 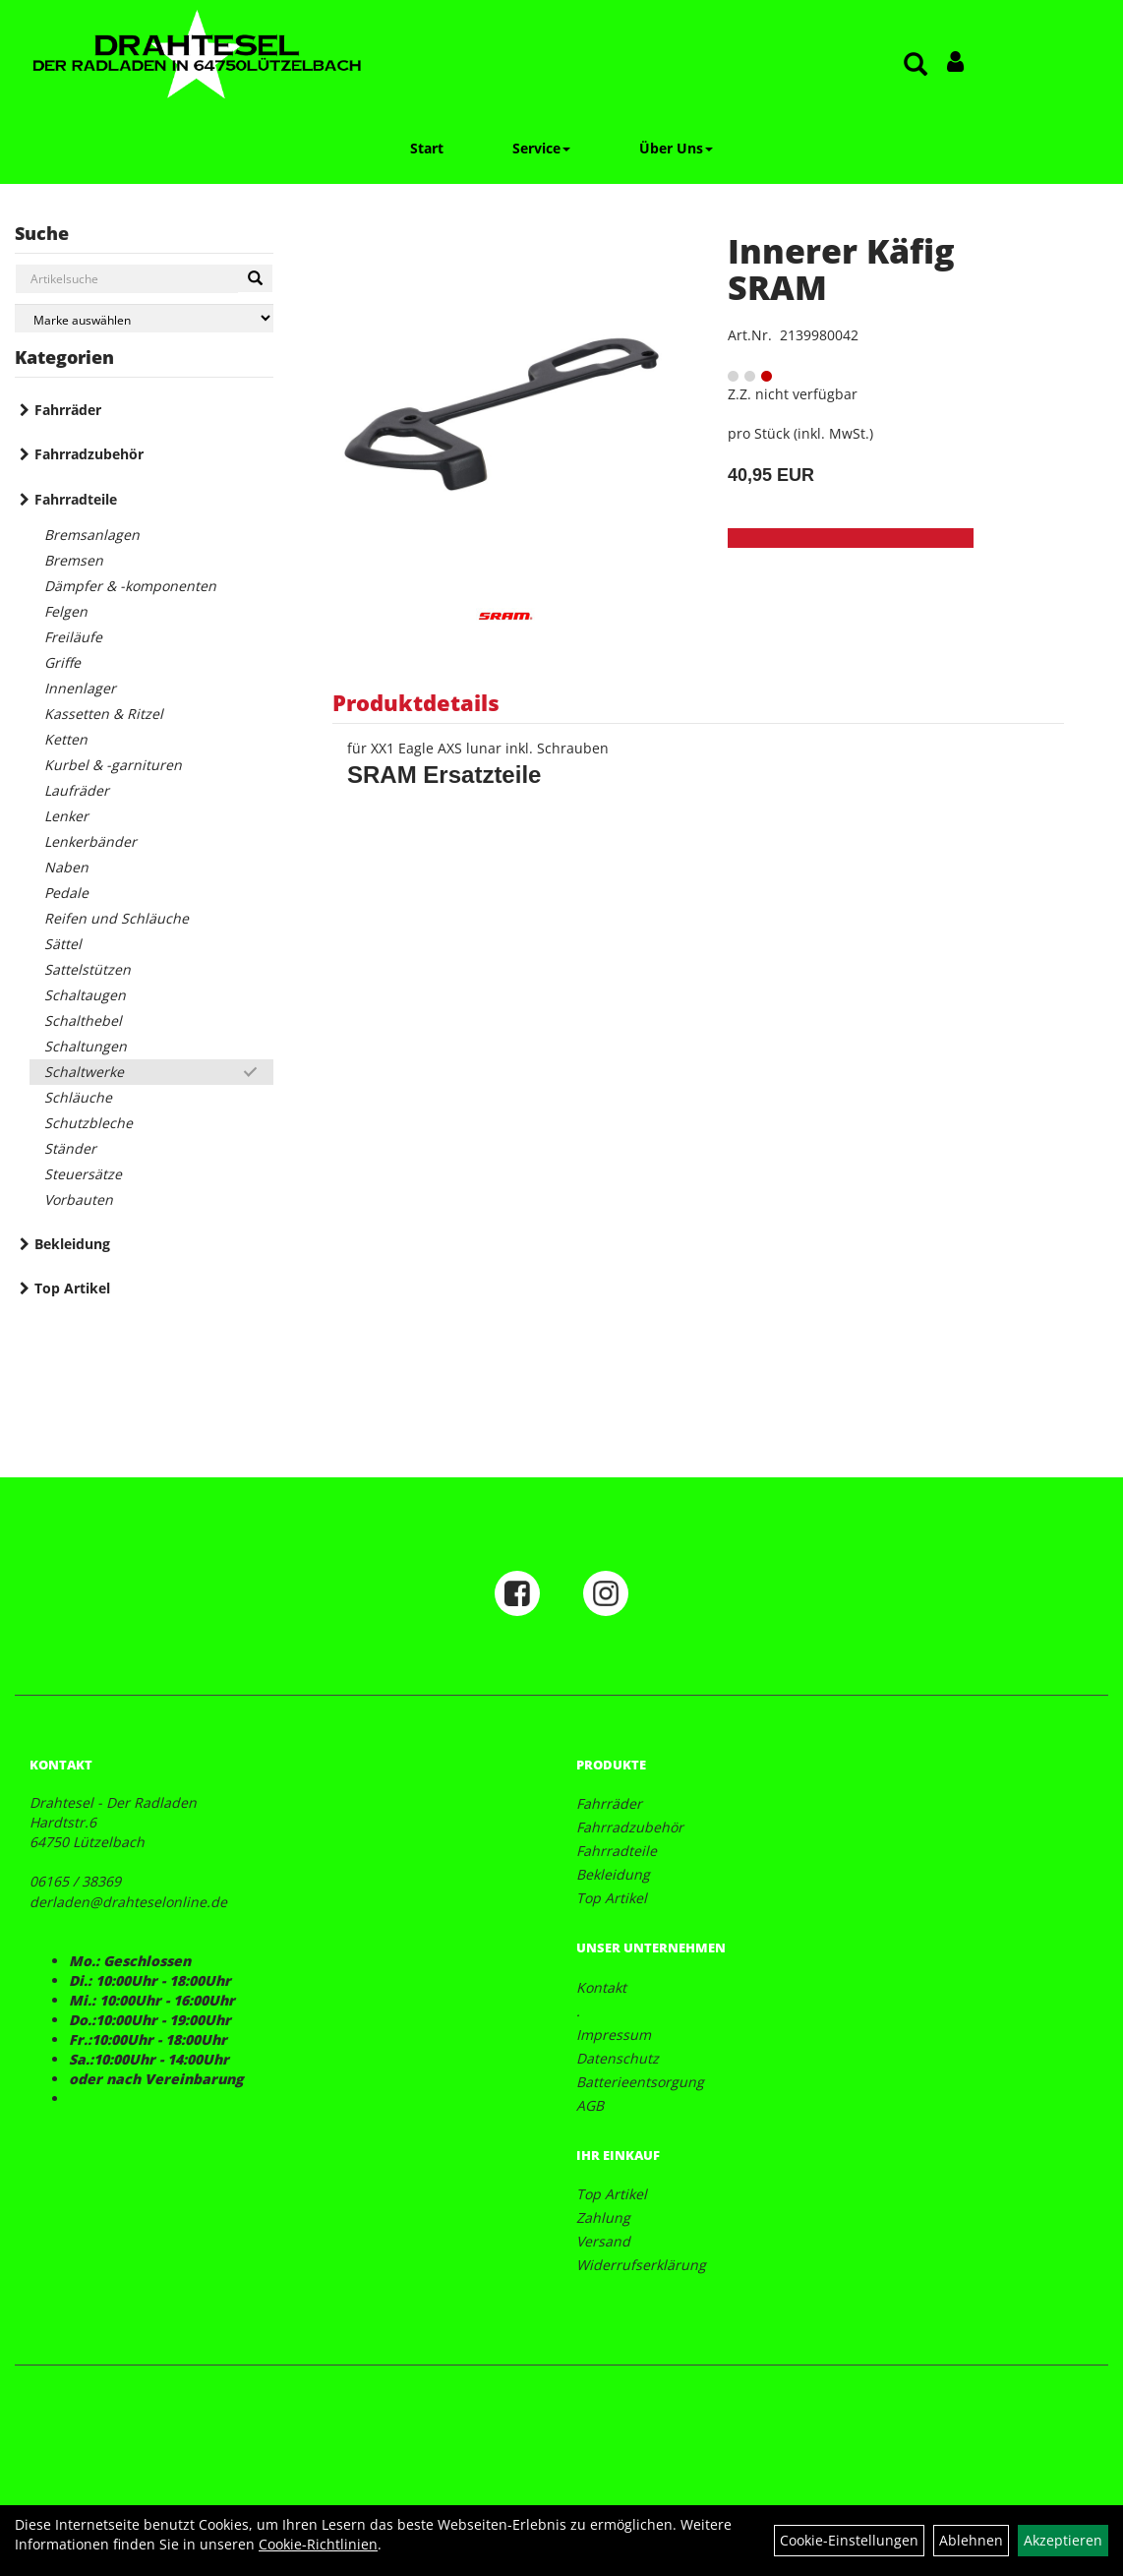 I want to click on Bremsen, so click(x=73, y=560).